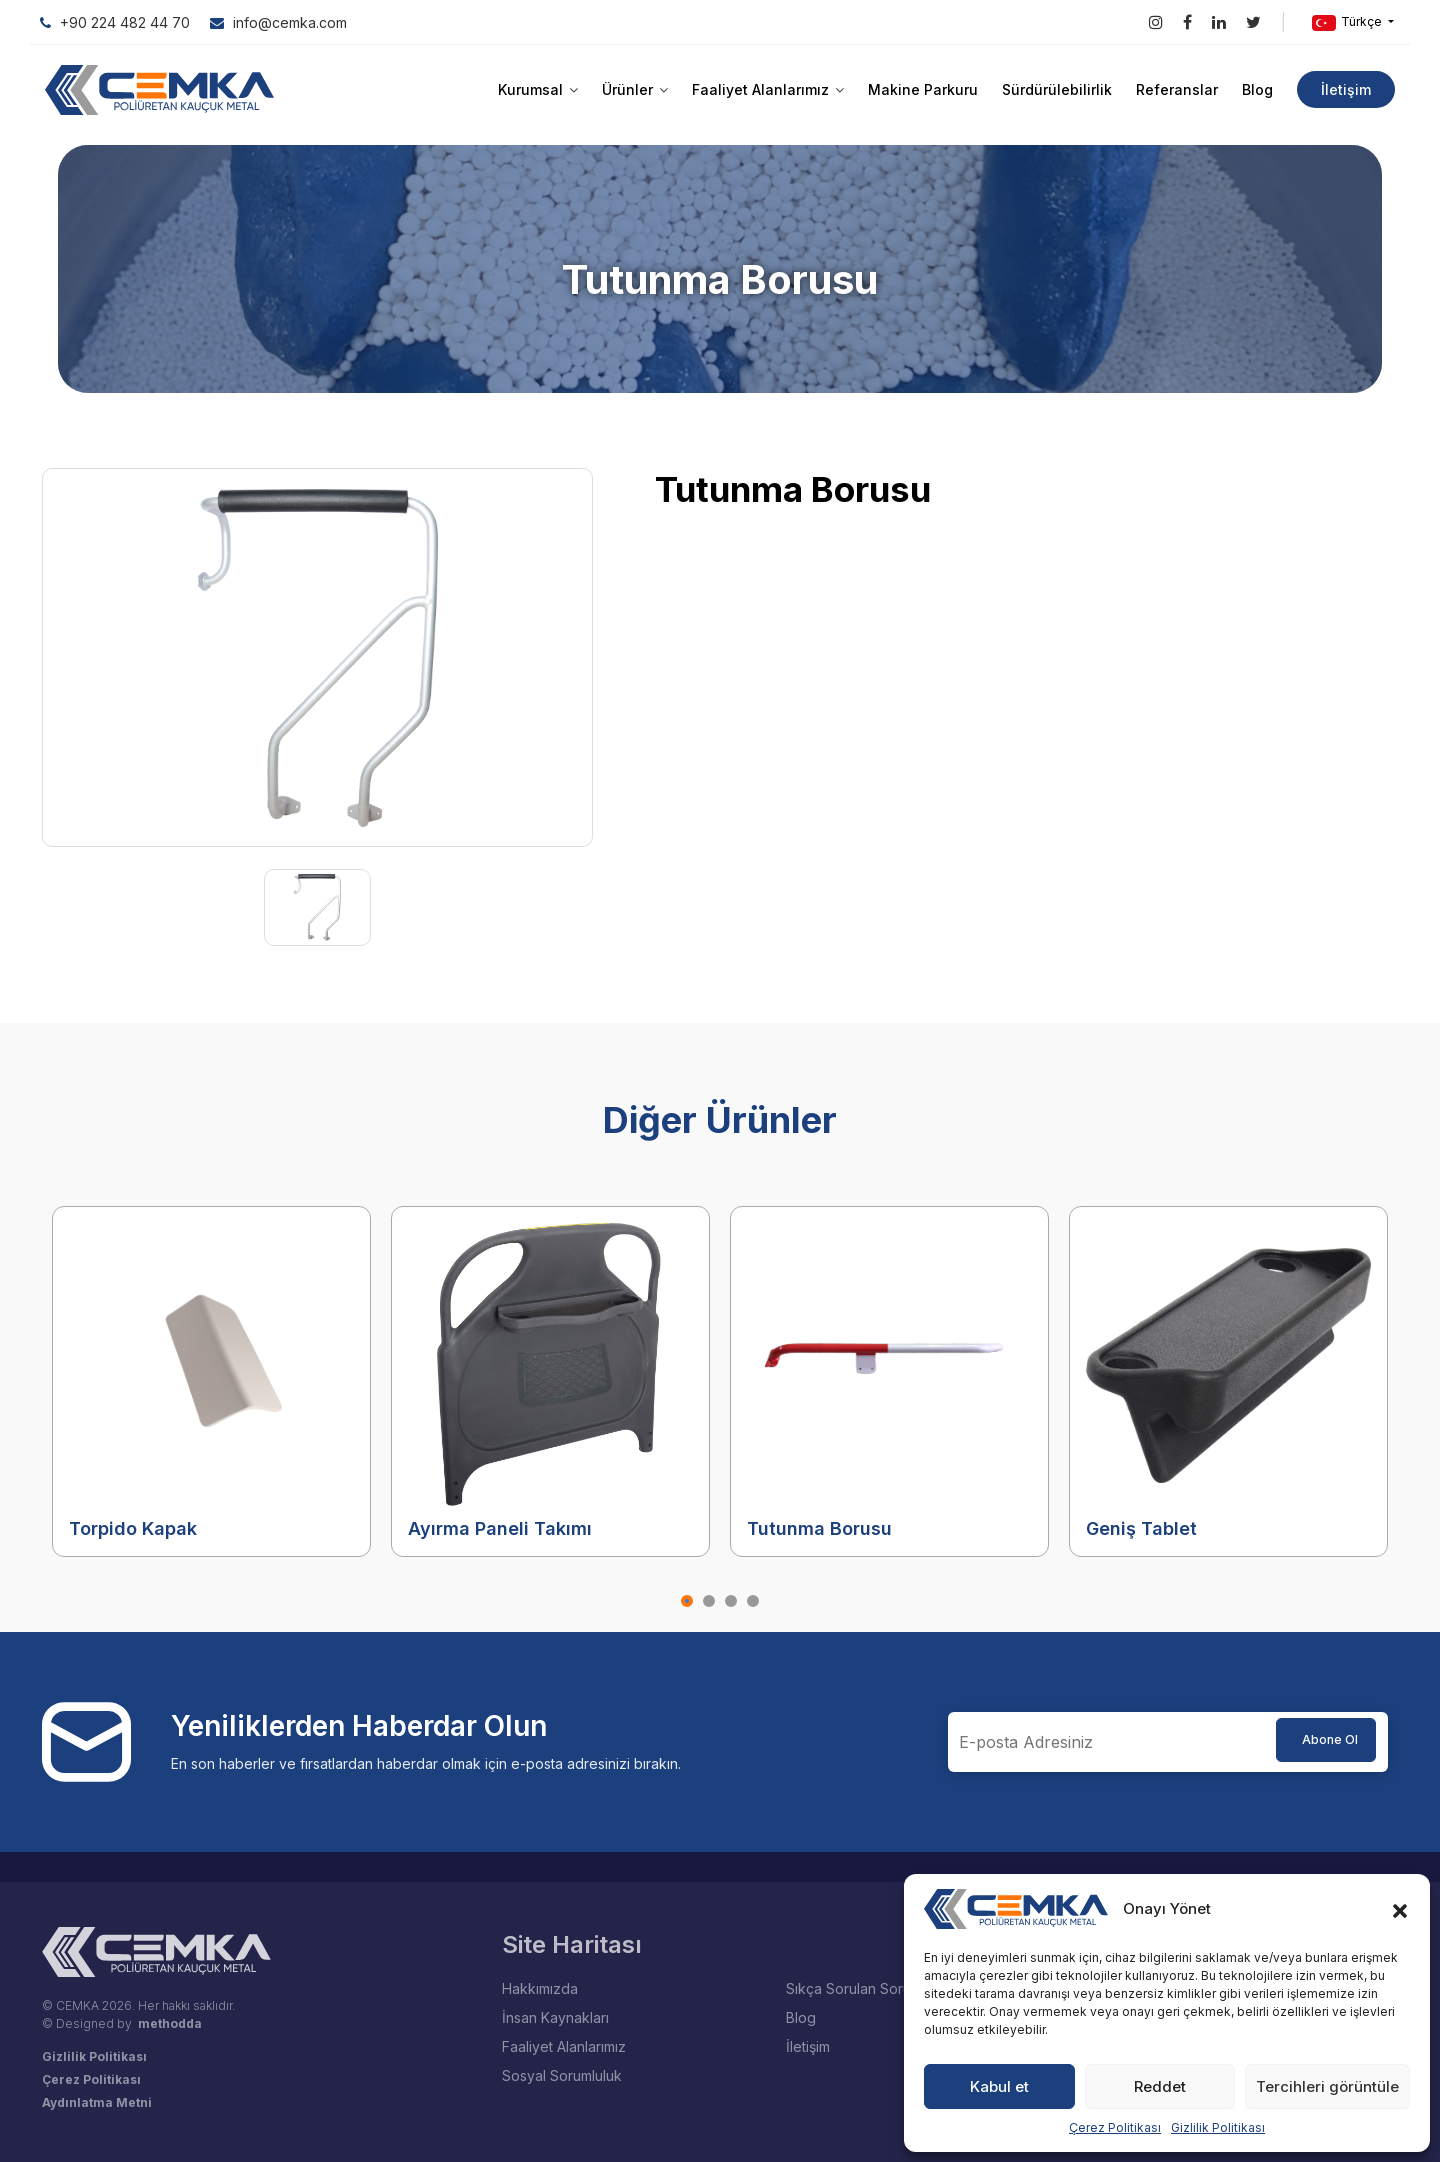 The image size is (1440, 2162). What do you see at coordinates (768, 89) in the screenshot?
I see `Faaliyet Alanlarımız` at bounding box center [768, 89].